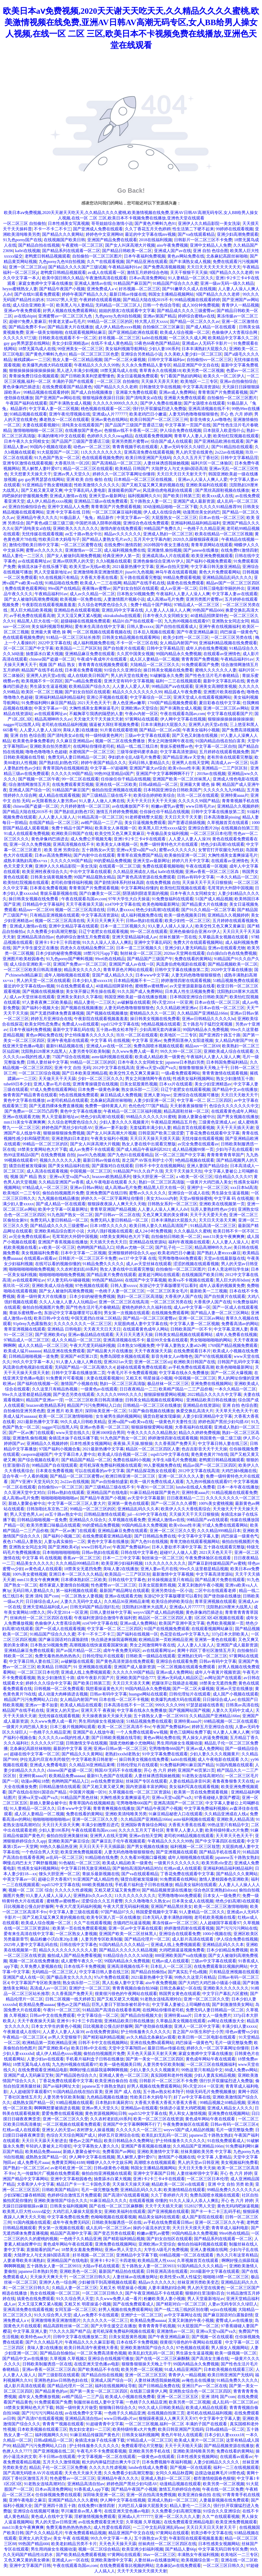 The width and height of the screenshot is (262, 2576). Describe the element at coordinates (27, 833) in the screenshot. I see `91成人在线观看免费视频` at that location.